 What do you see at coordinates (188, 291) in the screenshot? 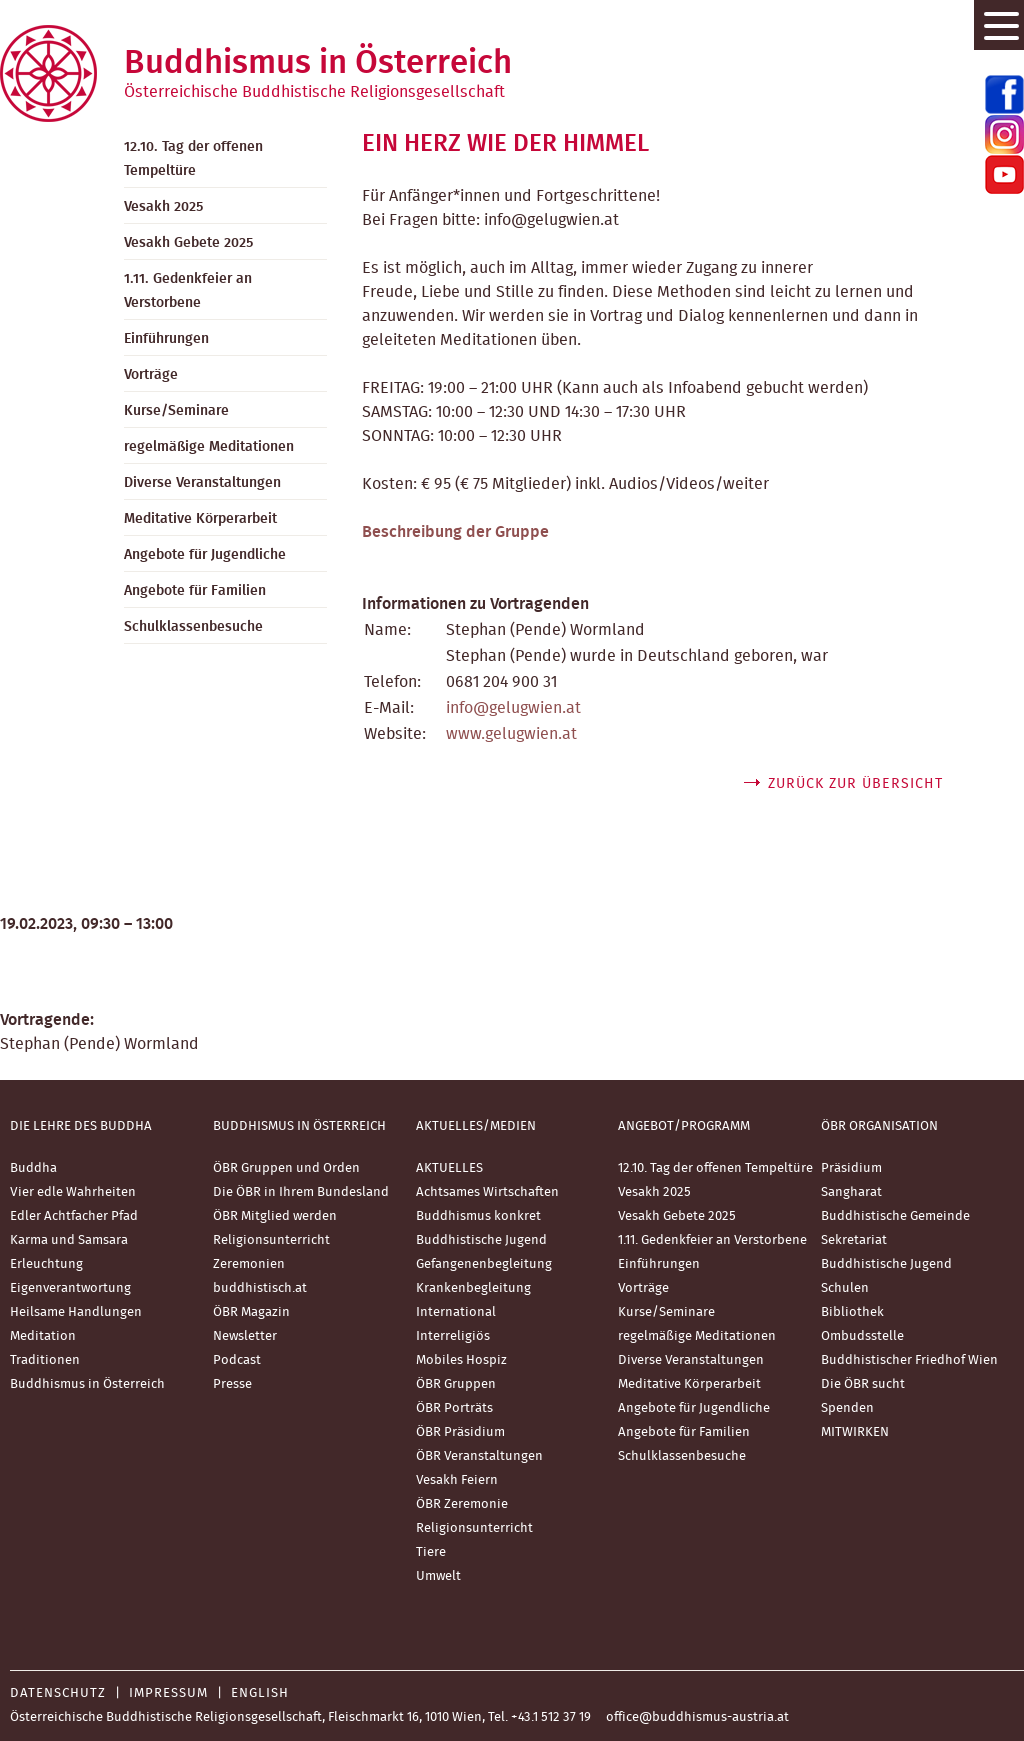
I see `1.11. Gedenkfeier an Verstorbene` at bounding box center [188, 291].